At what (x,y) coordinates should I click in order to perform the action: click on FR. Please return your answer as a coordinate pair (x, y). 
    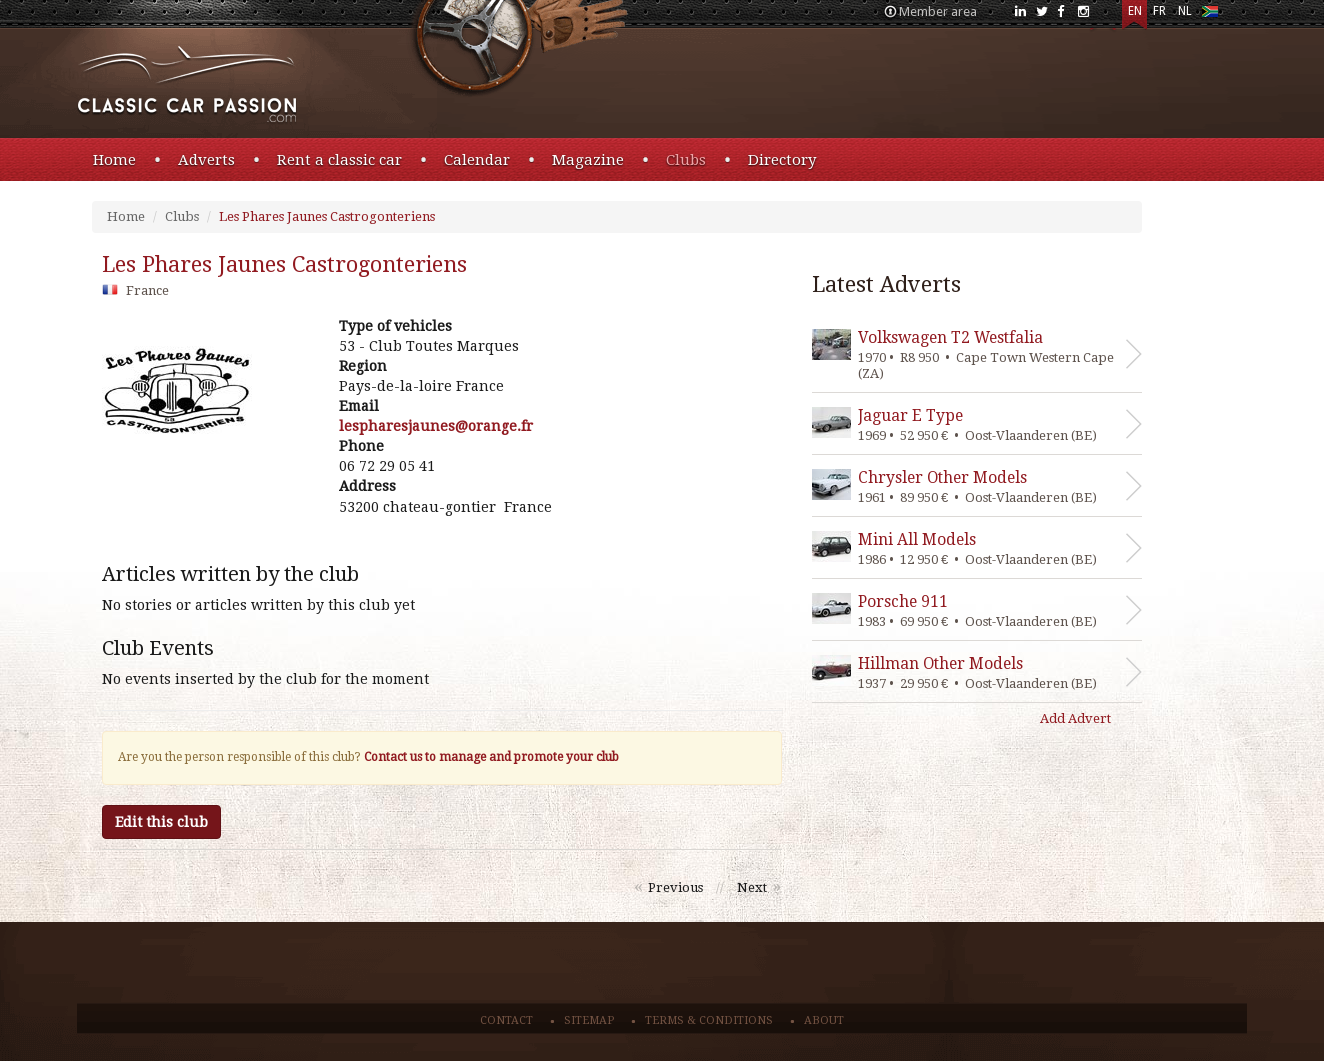
    Looking at the image, I should click on (1159, 11).